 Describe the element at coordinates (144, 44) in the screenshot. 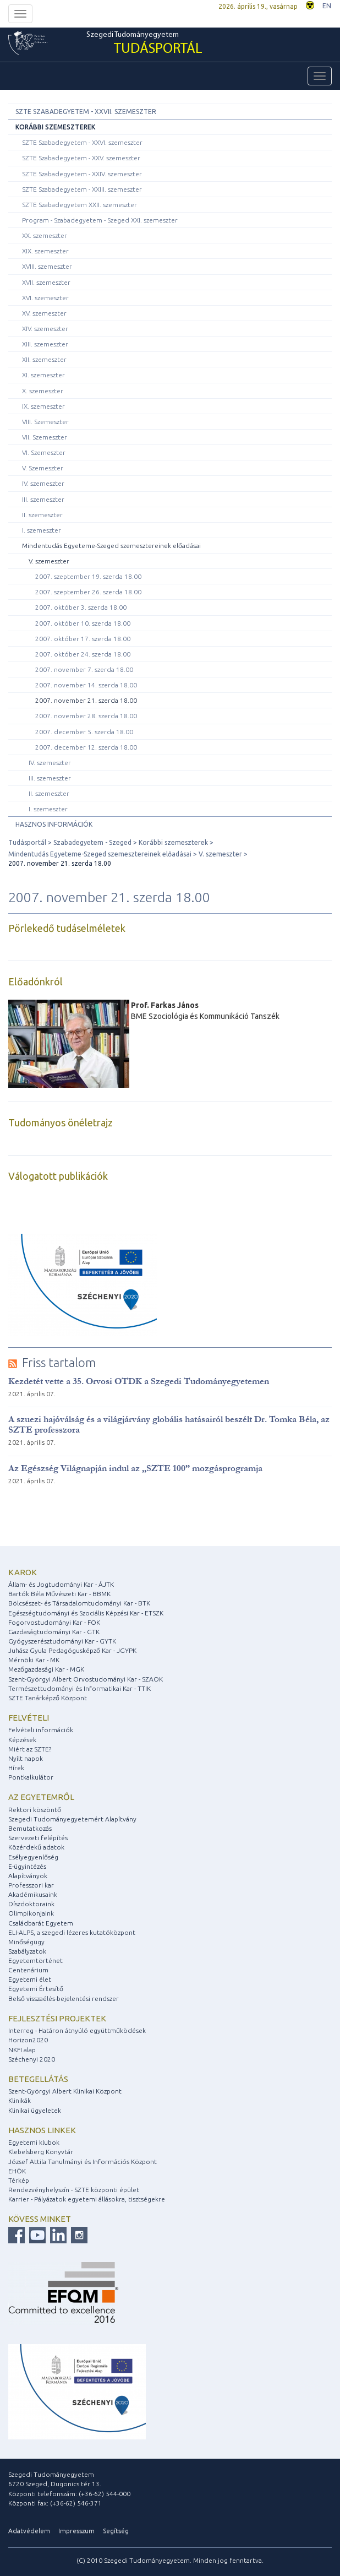

I see `Szegedi Tudományegyetem` at that location.